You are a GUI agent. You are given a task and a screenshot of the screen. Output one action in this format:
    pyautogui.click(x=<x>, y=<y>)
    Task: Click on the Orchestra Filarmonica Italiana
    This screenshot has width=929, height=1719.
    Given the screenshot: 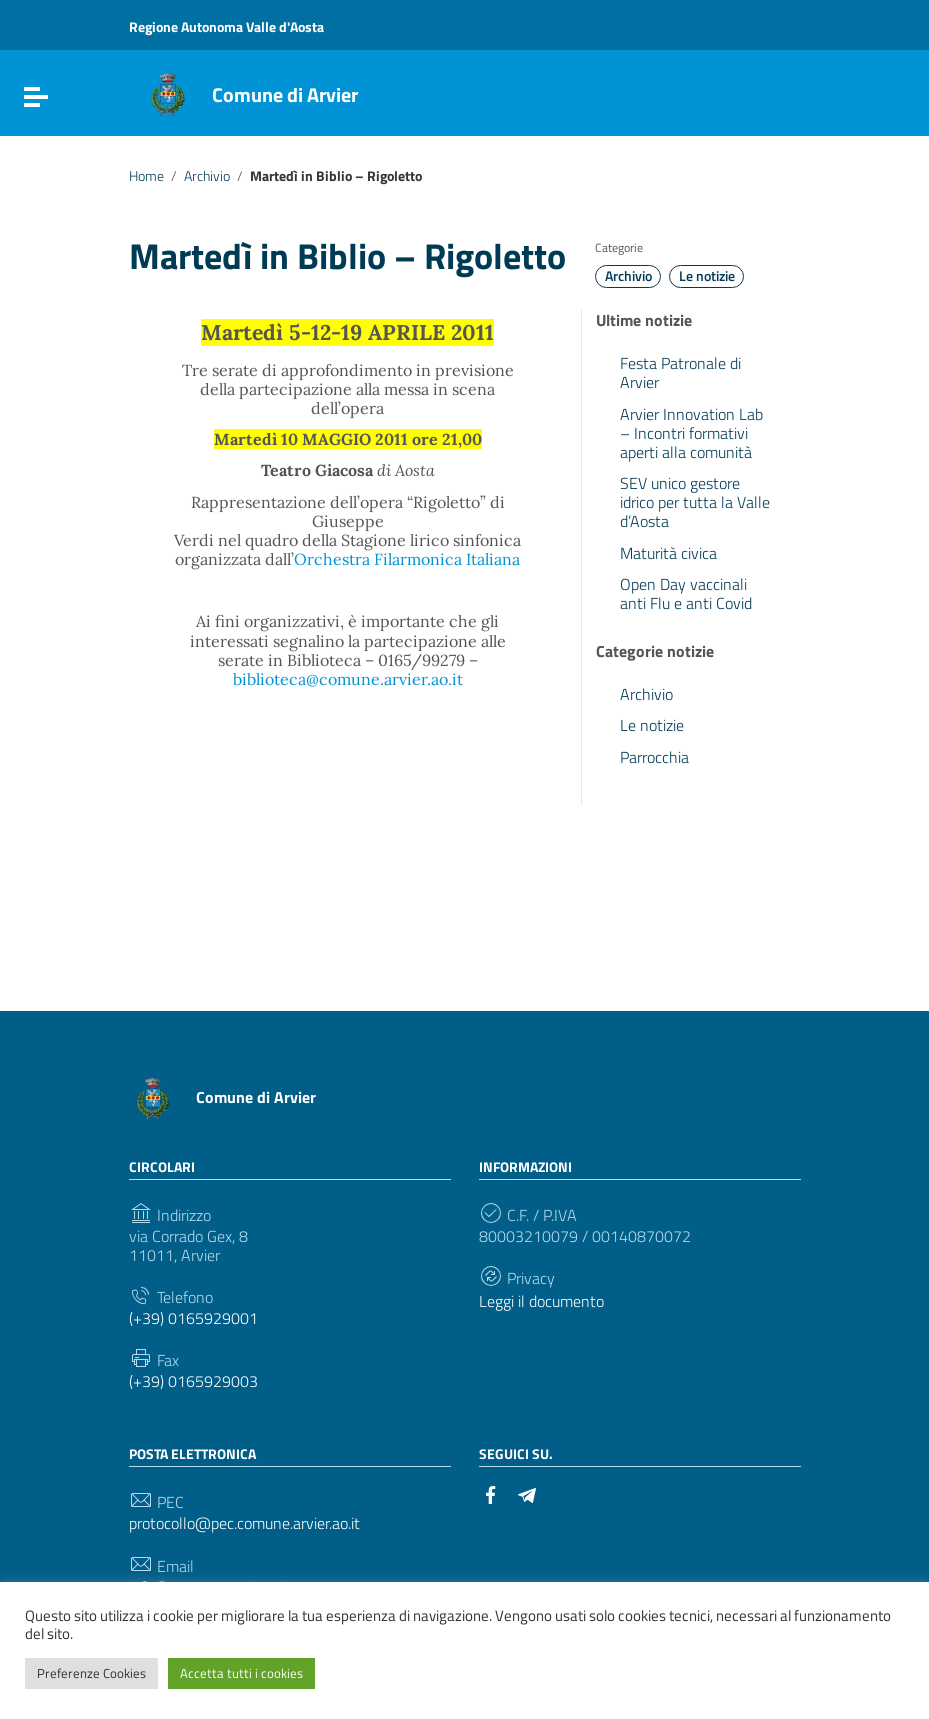 What is the action you would take?
    pyautogui.click(x=407, y=559)
    